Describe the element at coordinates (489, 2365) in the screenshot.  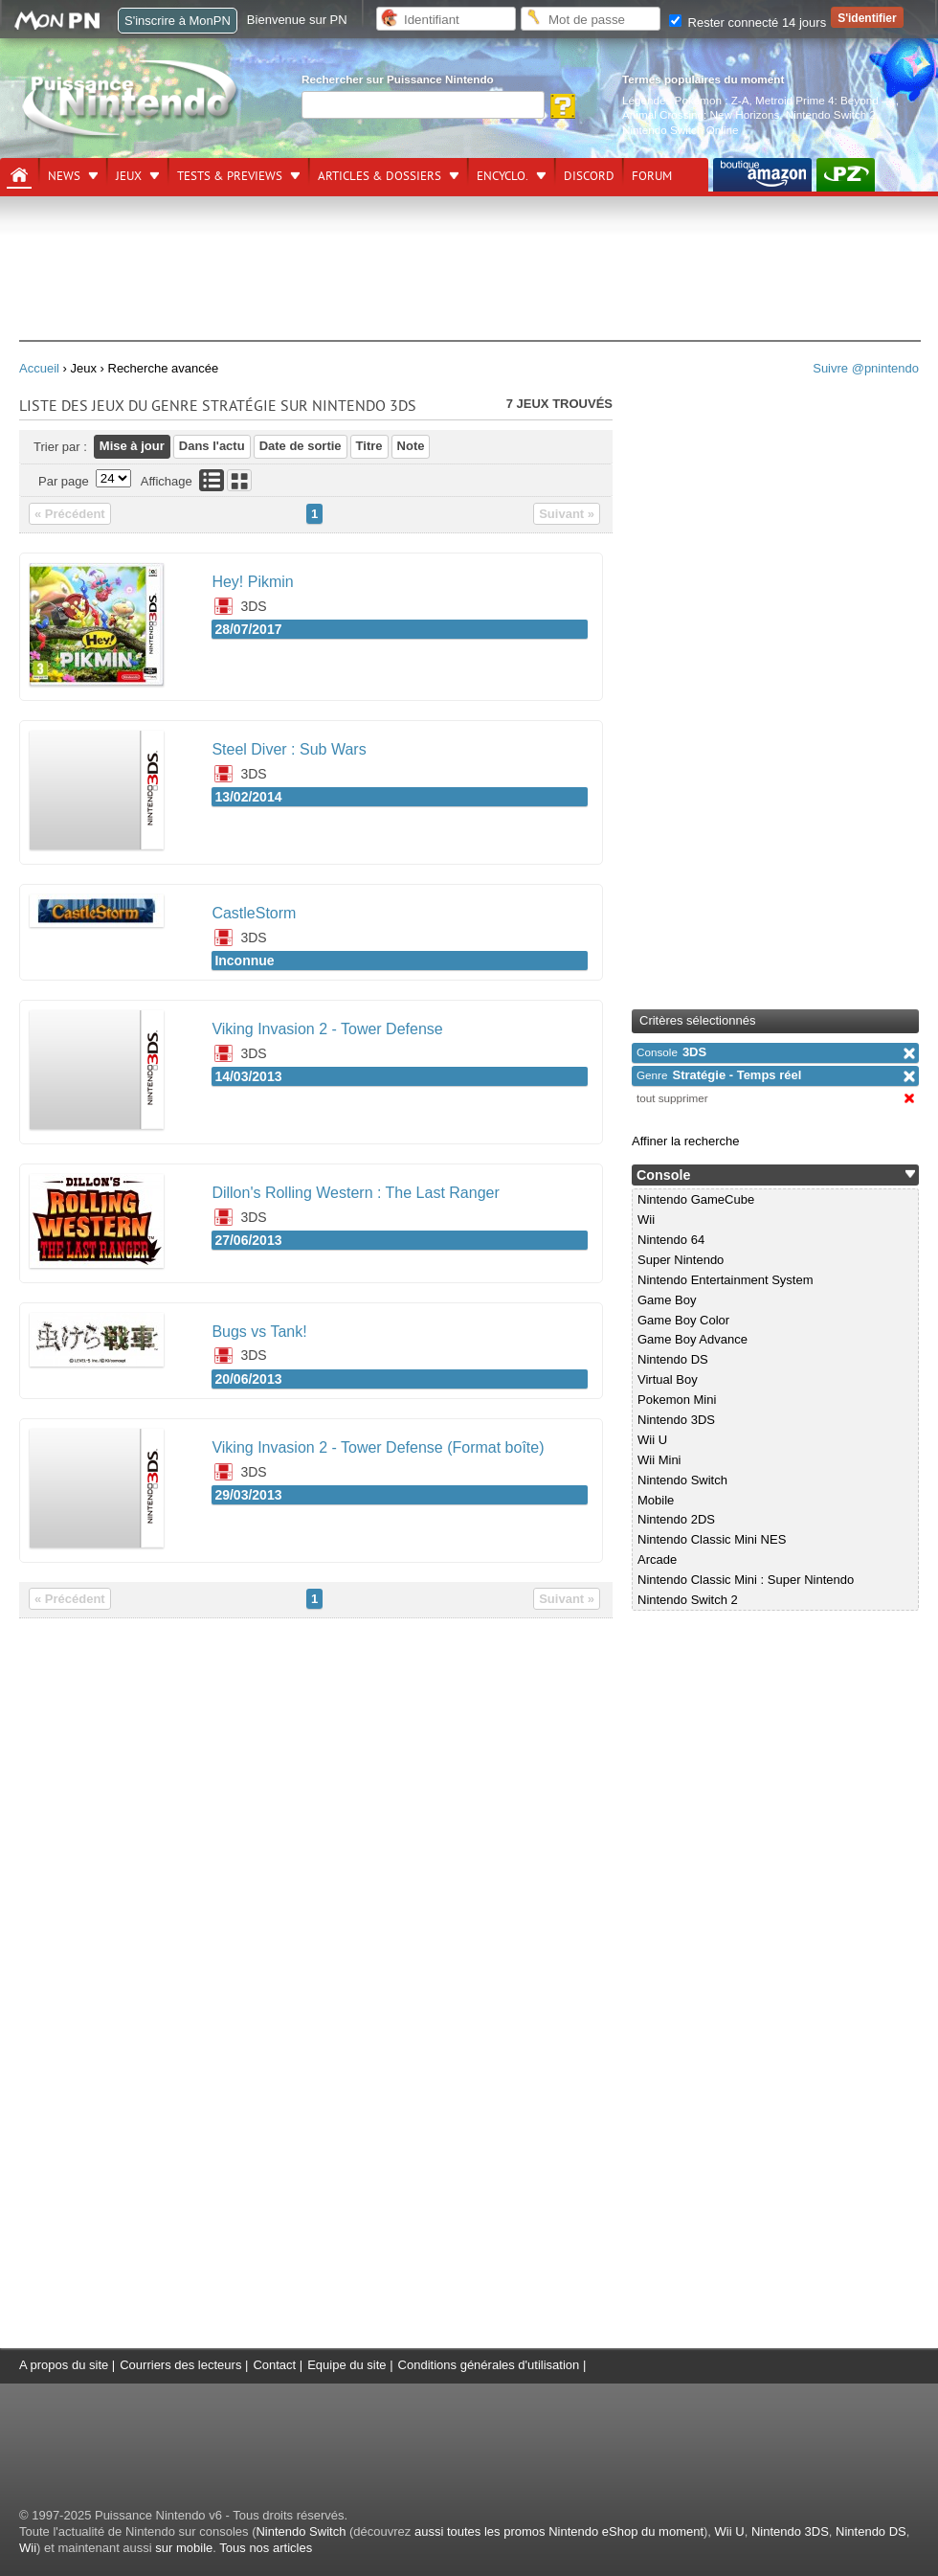
I see `Conditions générales d'utilisation` at that location.